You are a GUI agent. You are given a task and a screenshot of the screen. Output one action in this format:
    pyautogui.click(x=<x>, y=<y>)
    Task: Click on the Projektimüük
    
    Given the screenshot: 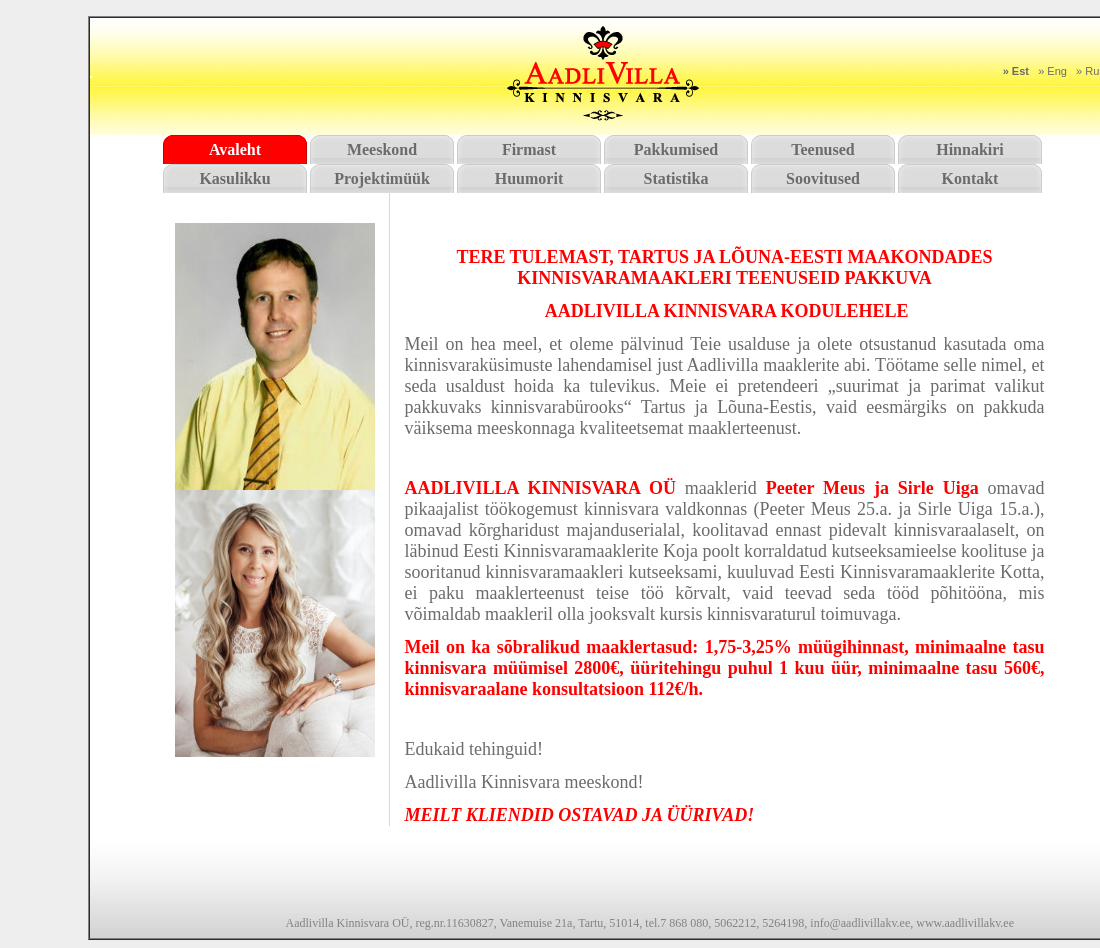 What is the action you would take?
    pyautogui.click(x=382, y=178)
    